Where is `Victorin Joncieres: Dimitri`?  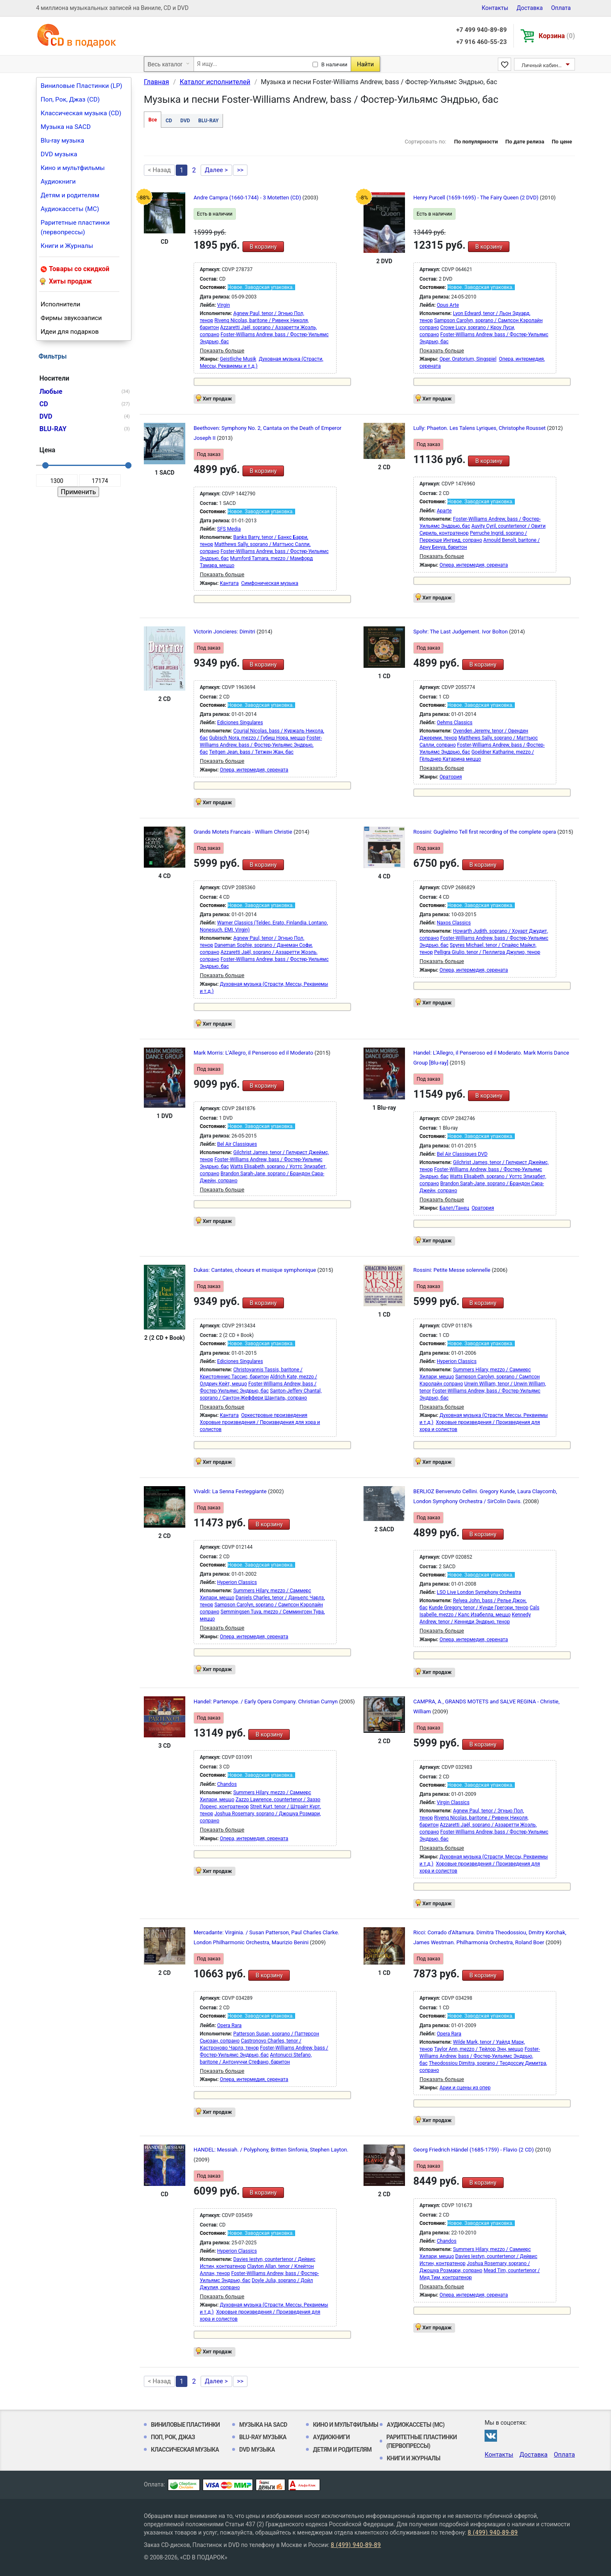 Victorin Joncieres: Dimitri is located at coordinates (225, 631).